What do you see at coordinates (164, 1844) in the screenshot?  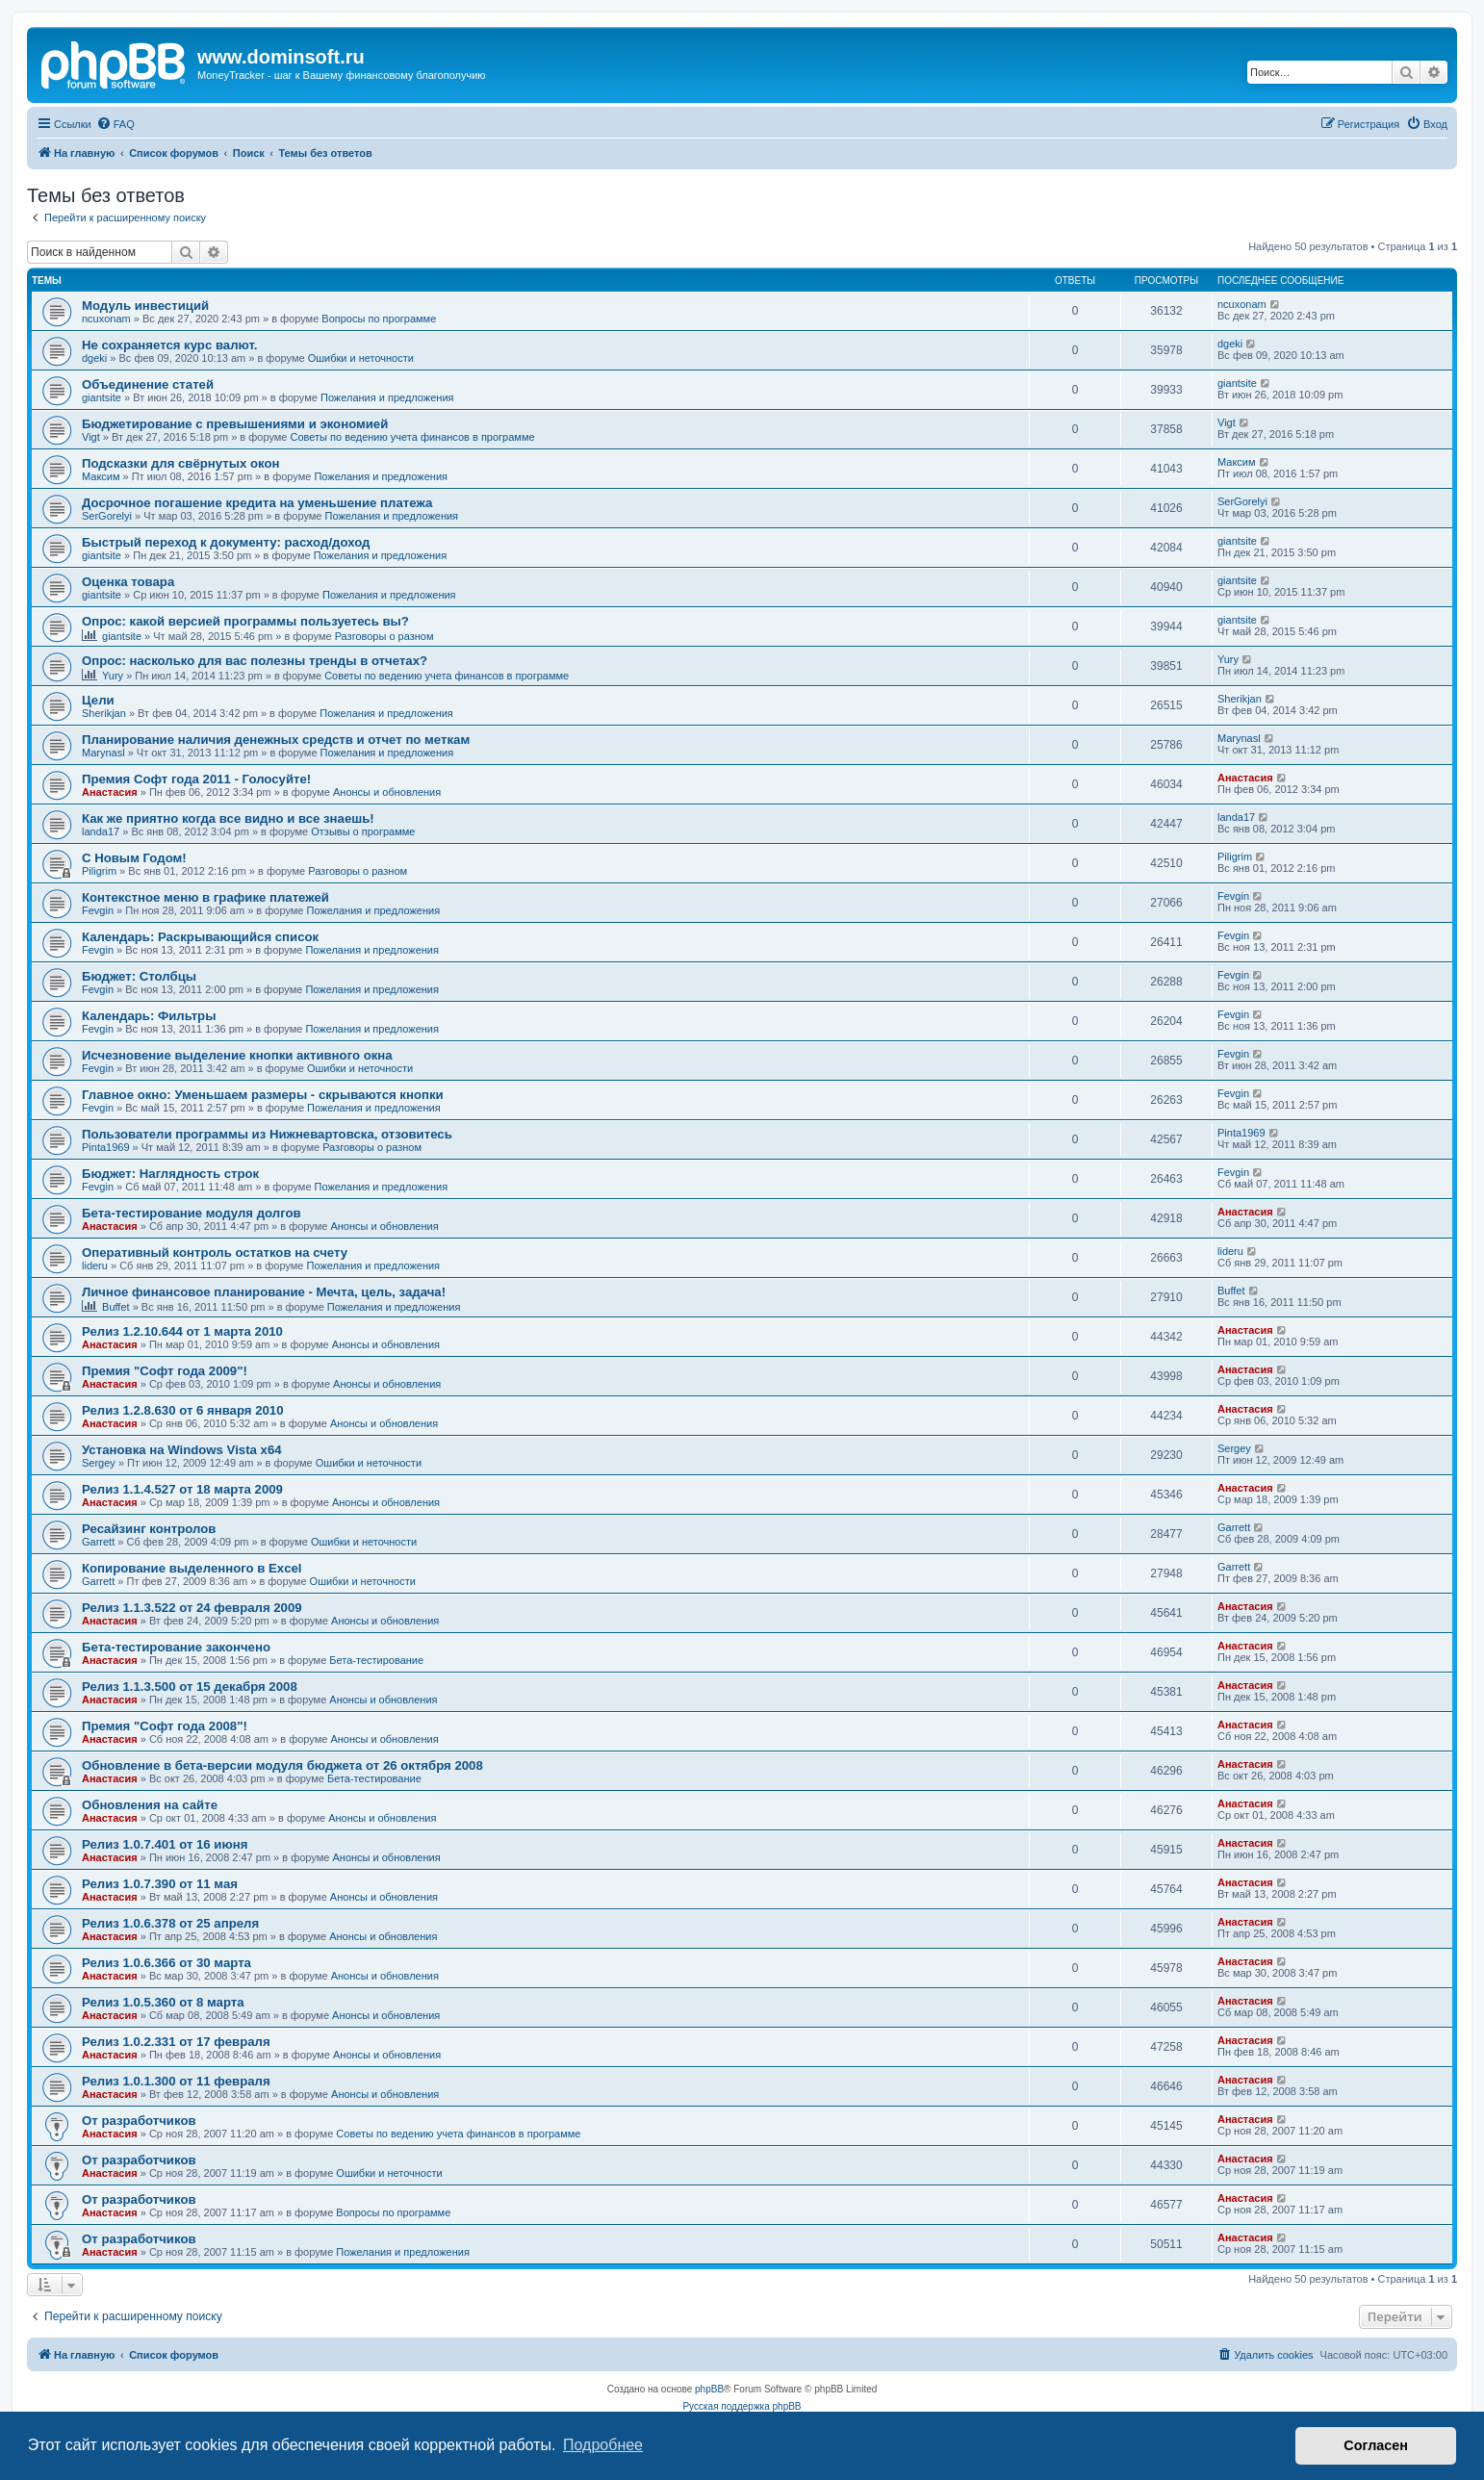 I see `Релиз 1.0.7.401 от 16 июня` at bounding box center [164, 1844].